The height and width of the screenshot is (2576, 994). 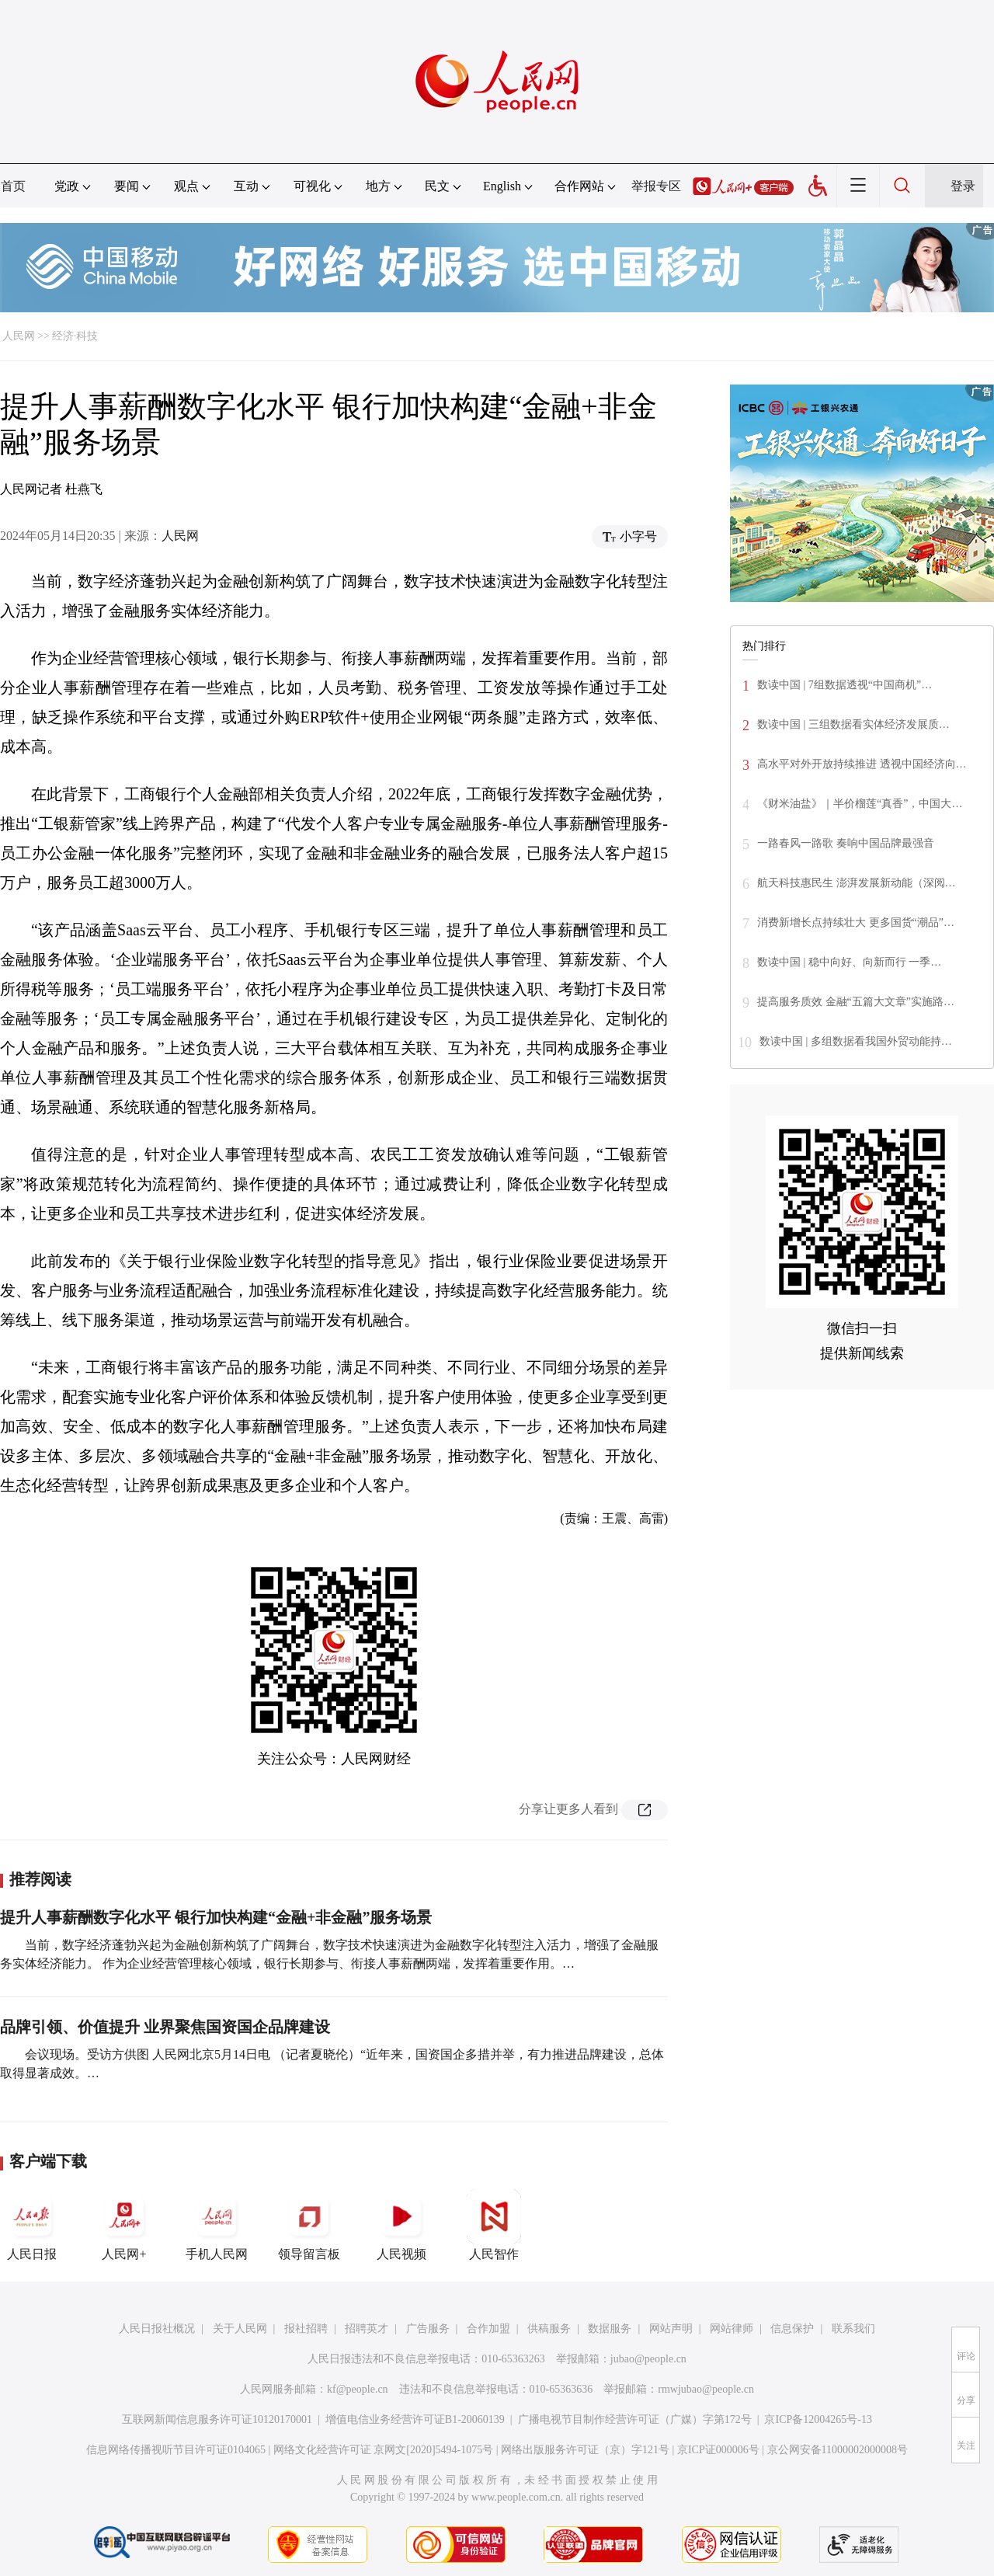 I want to click on 人民网, so click(x=18, y=336).